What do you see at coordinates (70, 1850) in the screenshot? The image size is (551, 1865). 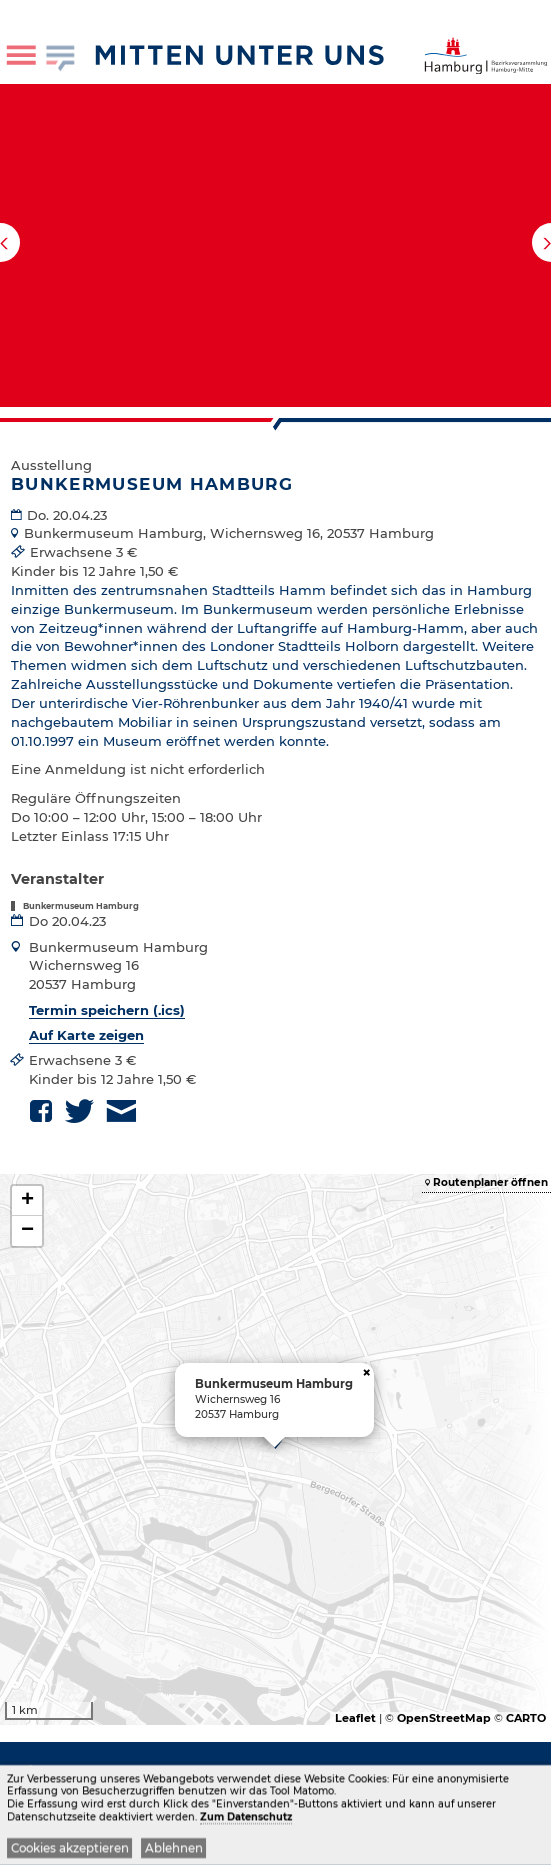 I see `Cookies akzeptieren [button]` at bounding box center [70, 1850].